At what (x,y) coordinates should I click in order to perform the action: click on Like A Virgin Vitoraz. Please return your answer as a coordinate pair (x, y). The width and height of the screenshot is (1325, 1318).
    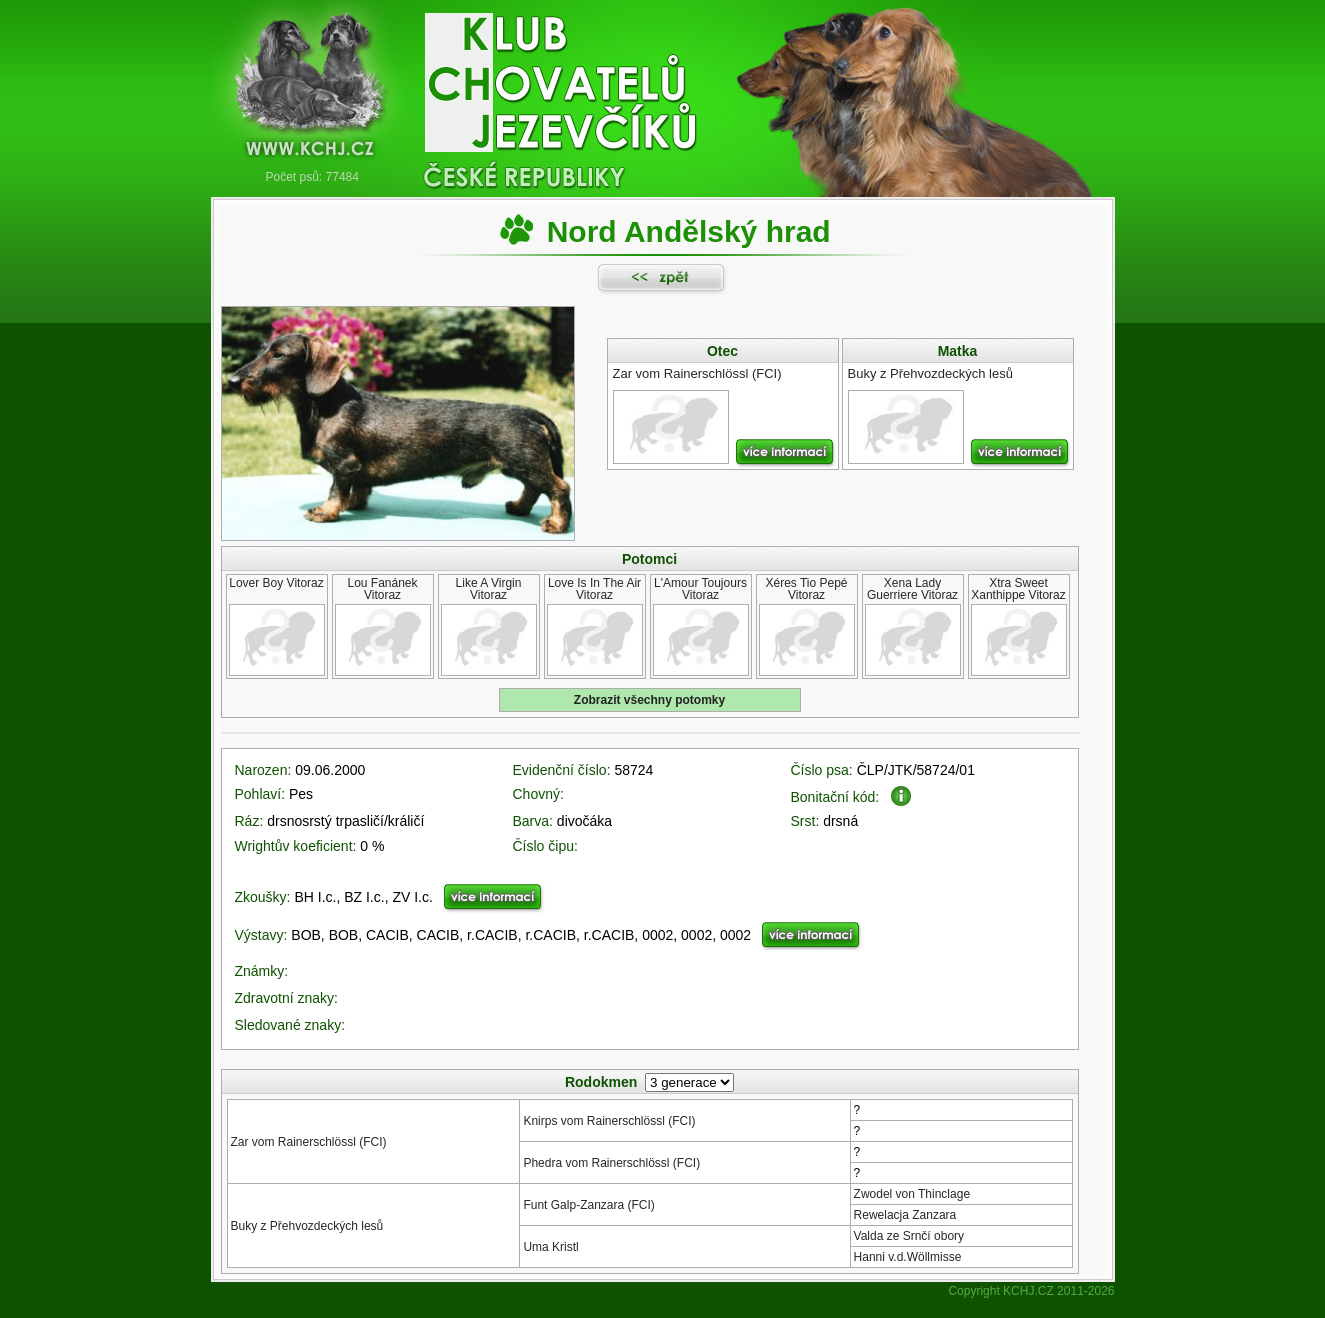
    Looking at the image, I should click on (489, 589).